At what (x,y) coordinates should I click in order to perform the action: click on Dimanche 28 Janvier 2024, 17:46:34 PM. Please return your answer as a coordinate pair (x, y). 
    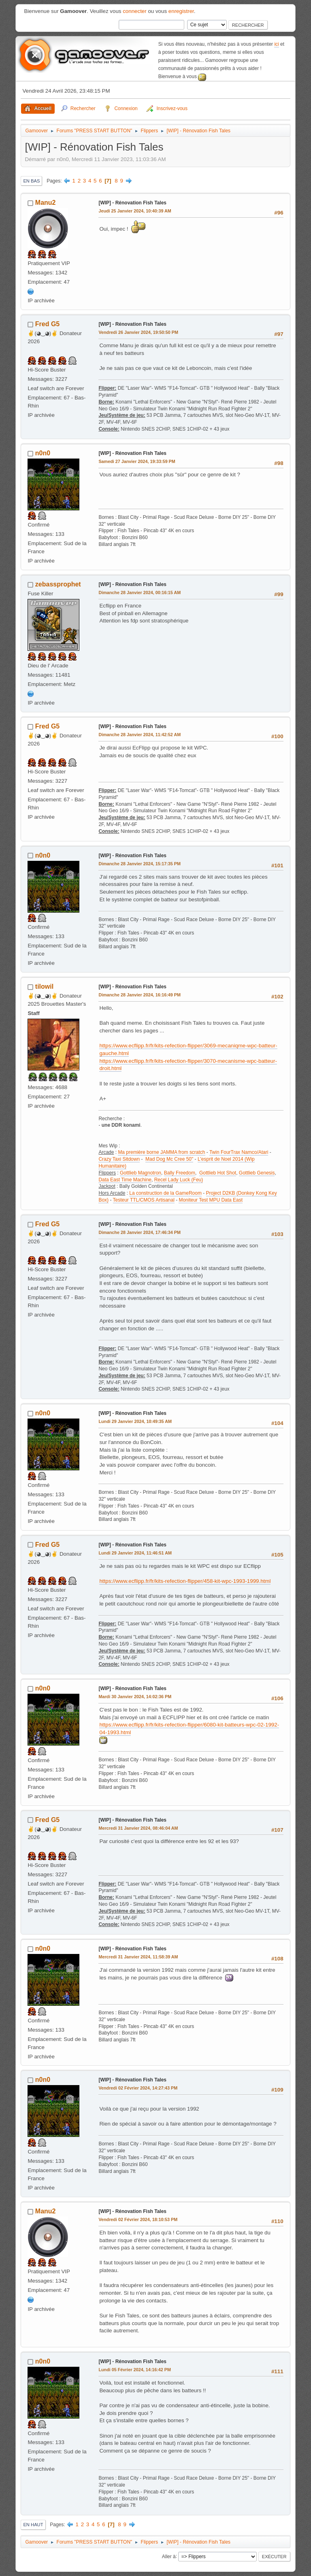
    Looking at the image, I should click on (139, 1232).